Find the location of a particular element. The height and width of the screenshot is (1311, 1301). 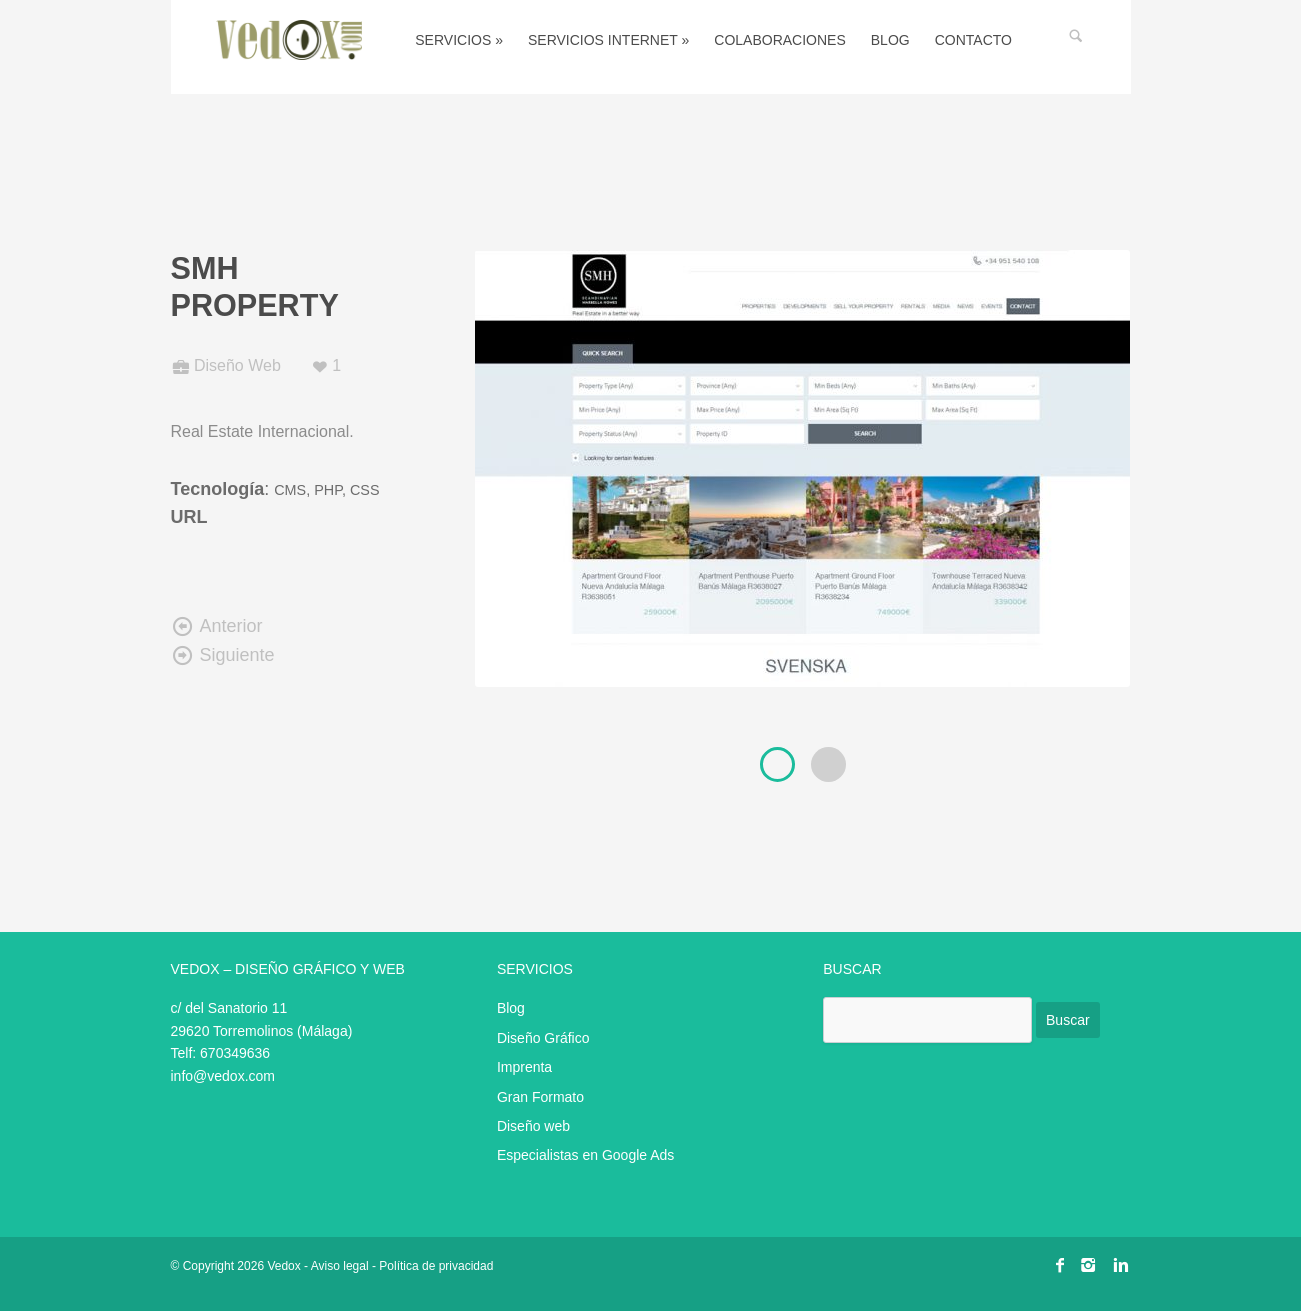

Diseño Gráfico is located at coordinates (543, 1038).